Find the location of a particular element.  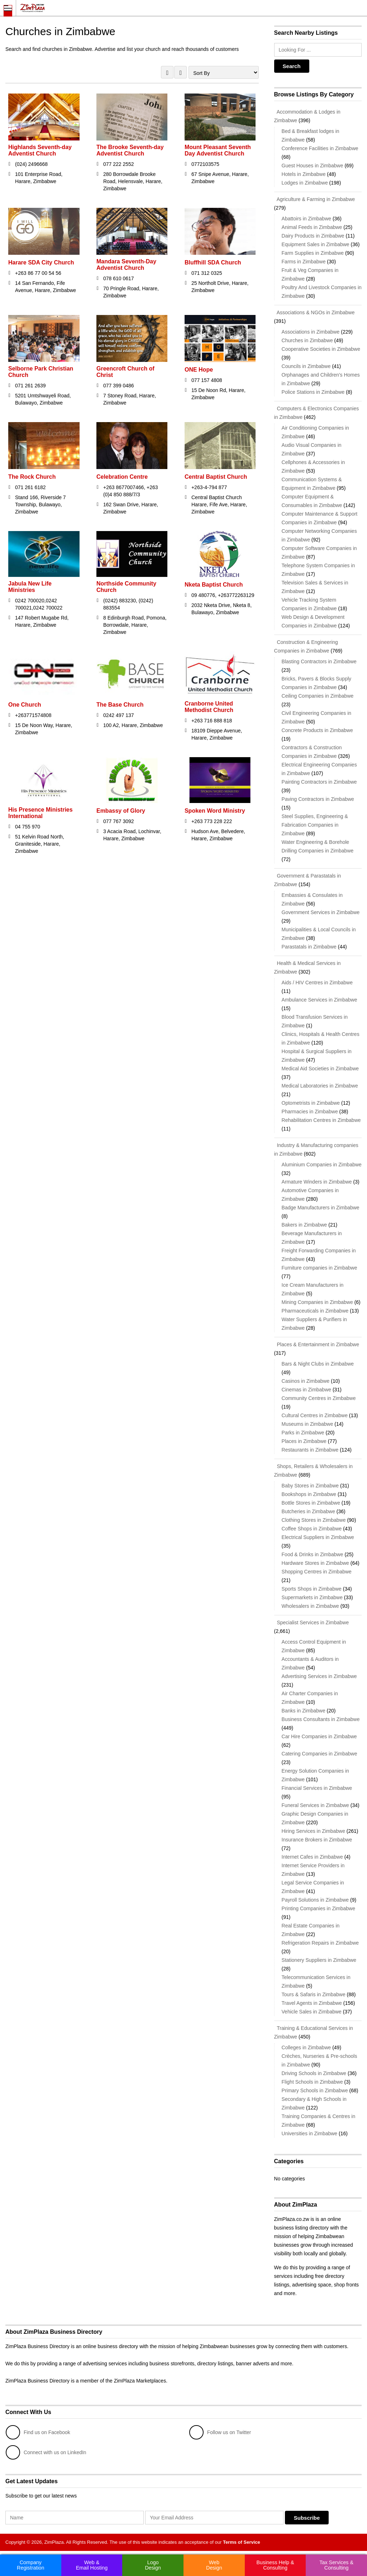

Celebration Centre is located at coordinates (122, 477).